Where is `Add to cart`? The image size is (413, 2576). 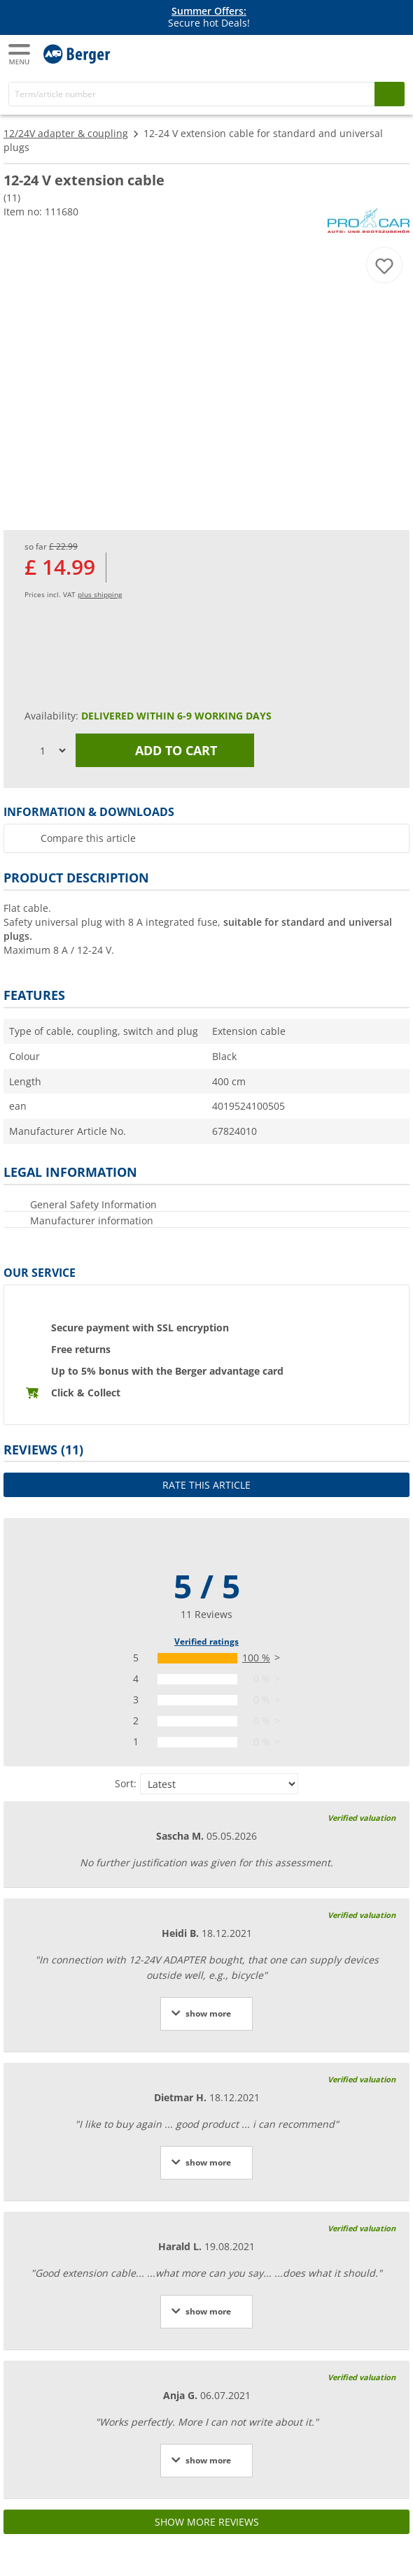
Add to cart is located at coordinates (165, 750).